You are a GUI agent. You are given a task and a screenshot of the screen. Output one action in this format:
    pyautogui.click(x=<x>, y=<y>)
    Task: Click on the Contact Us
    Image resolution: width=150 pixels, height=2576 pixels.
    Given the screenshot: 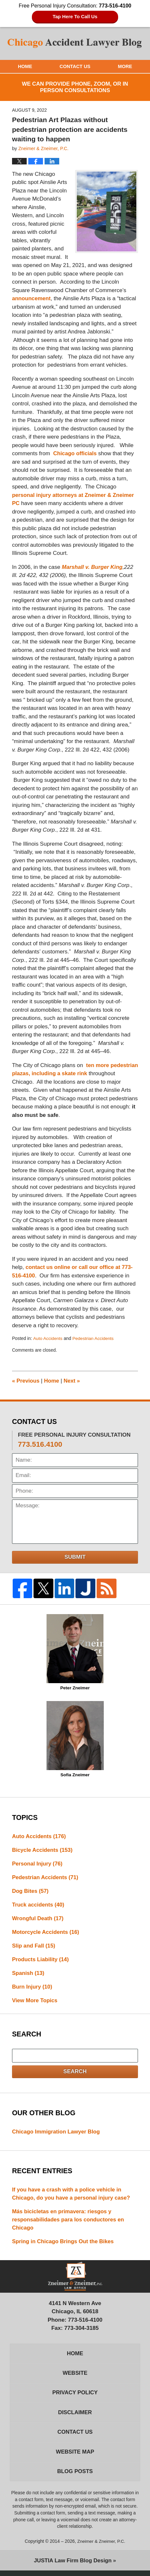 What is the action you would take?
    pyautogui.click(x=74, y=66)
    